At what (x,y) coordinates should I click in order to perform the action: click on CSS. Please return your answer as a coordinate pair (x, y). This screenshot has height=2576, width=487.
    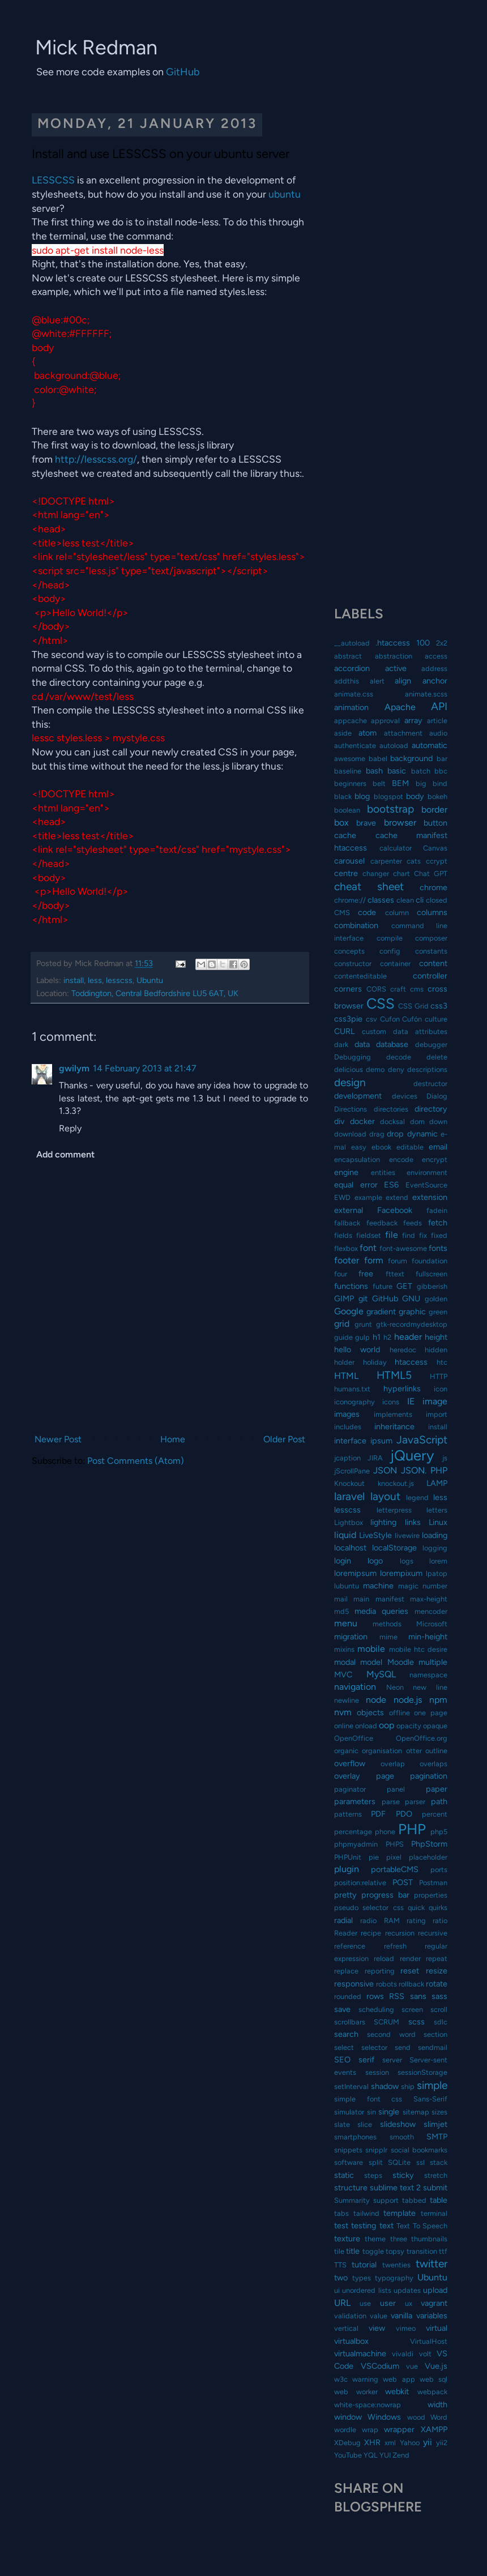
    Looking at the image, I should click on (380, 1003).